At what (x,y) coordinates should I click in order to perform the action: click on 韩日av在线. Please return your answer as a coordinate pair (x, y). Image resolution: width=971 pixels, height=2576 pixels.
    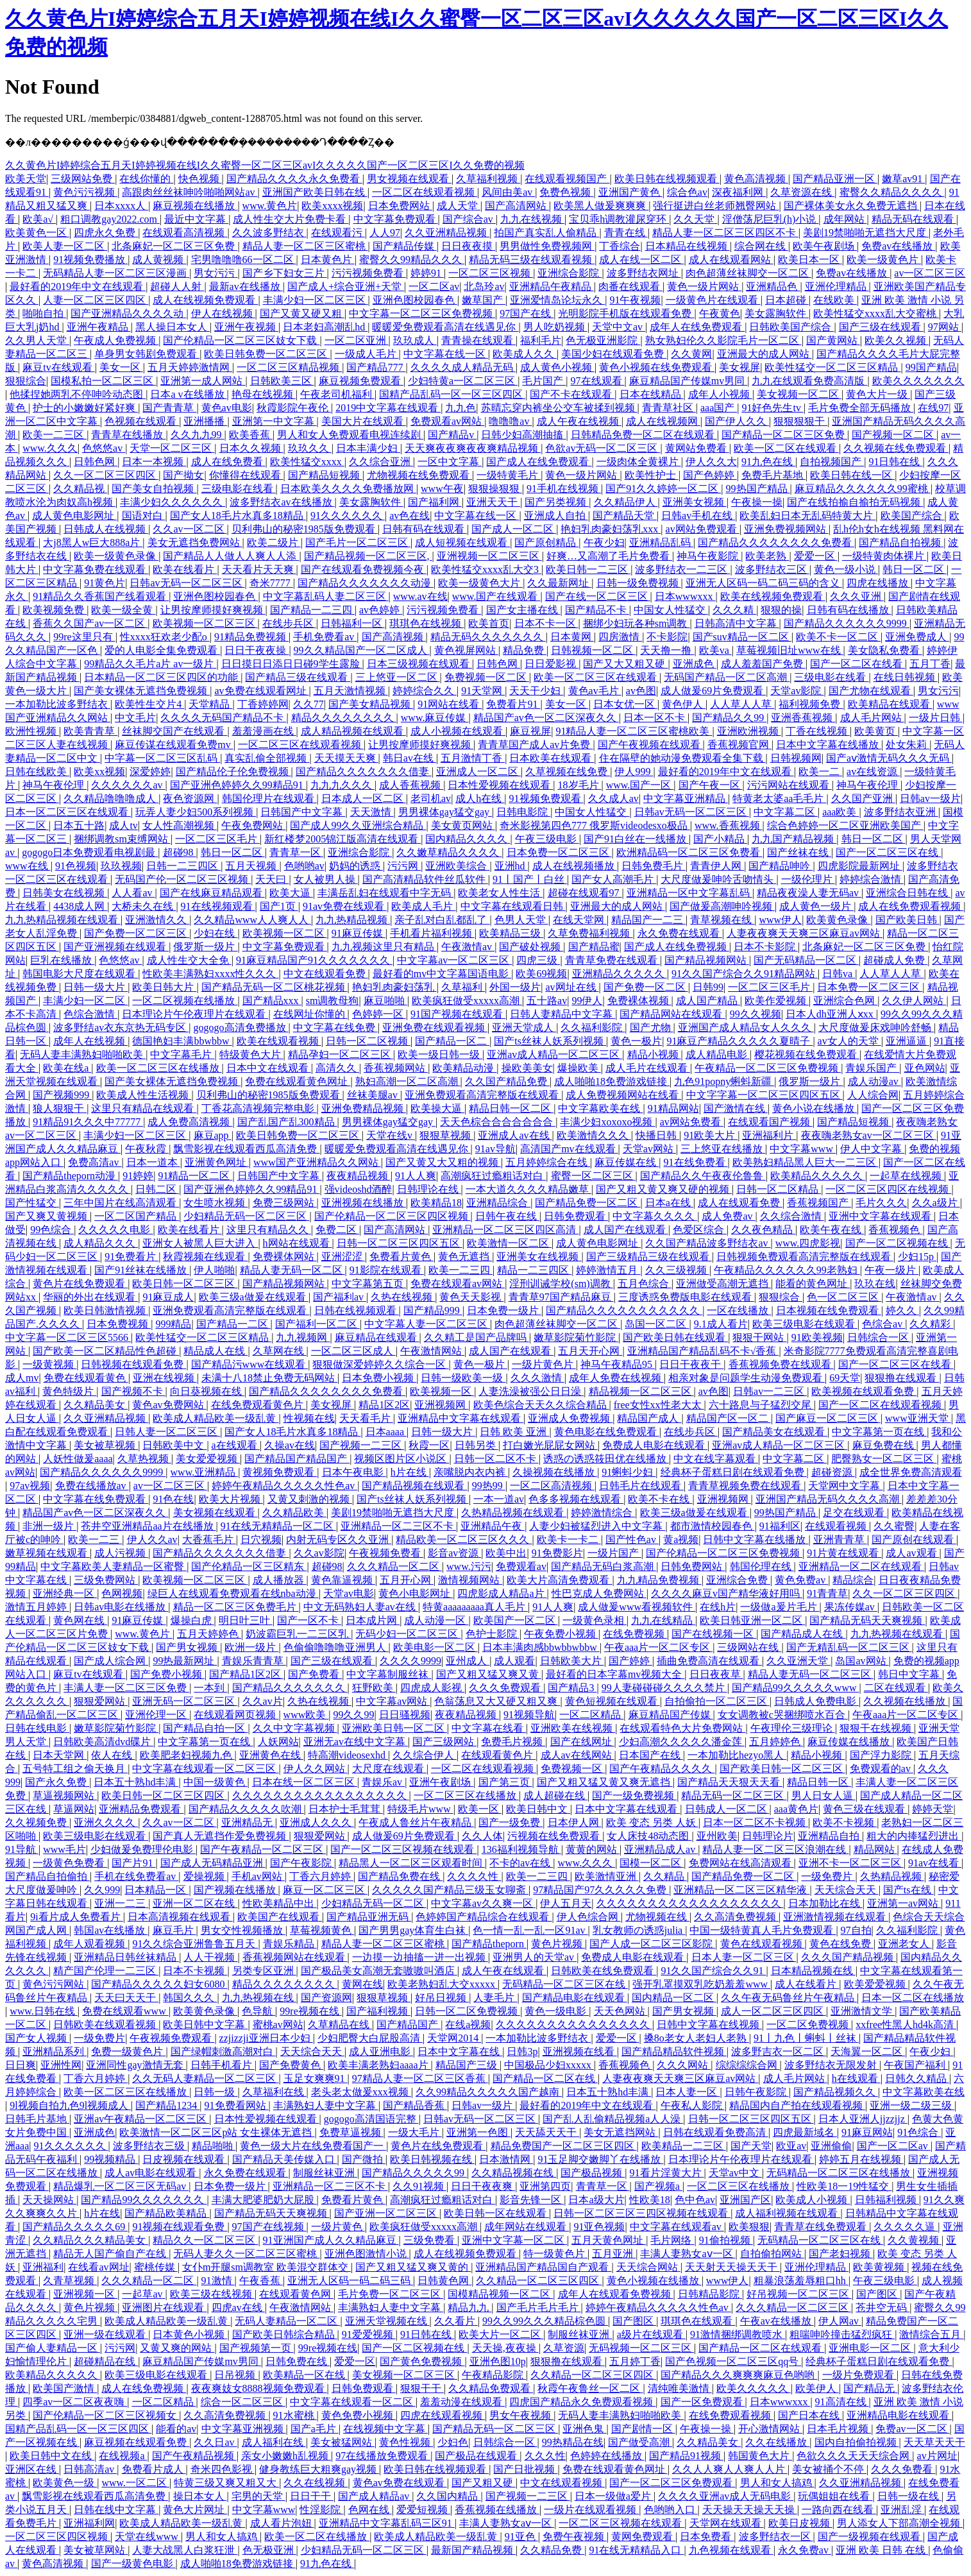
    Looking at the image, I should click on (409, 758).